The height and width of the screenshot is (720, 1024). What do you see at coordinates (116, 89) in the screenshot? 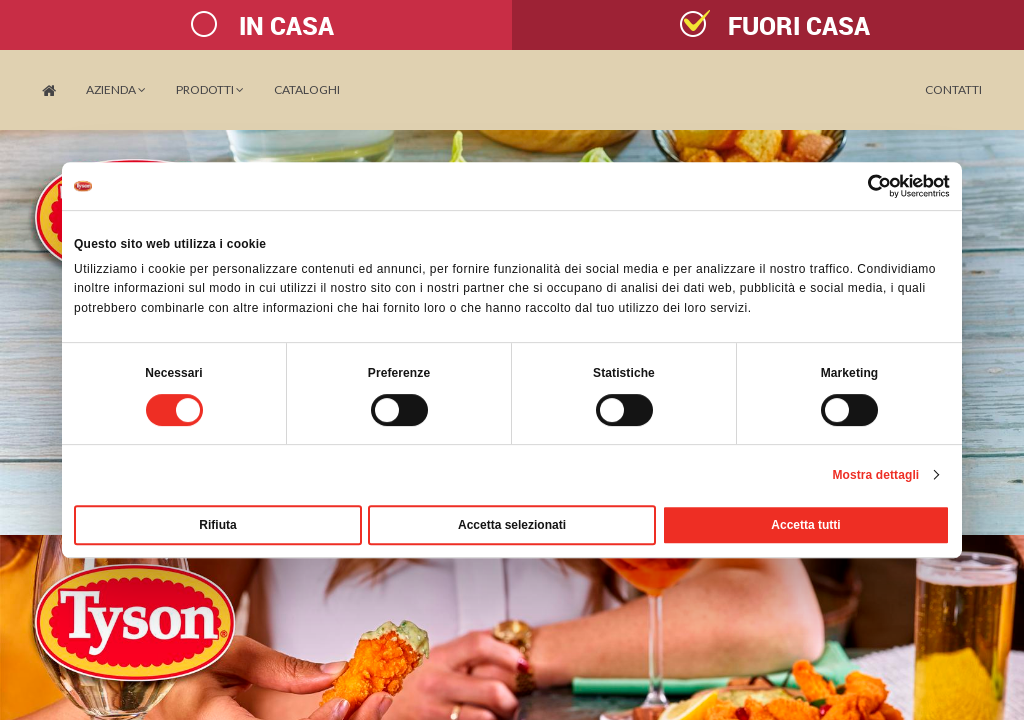
I see `Azienda` at bounding box center [116, 89].